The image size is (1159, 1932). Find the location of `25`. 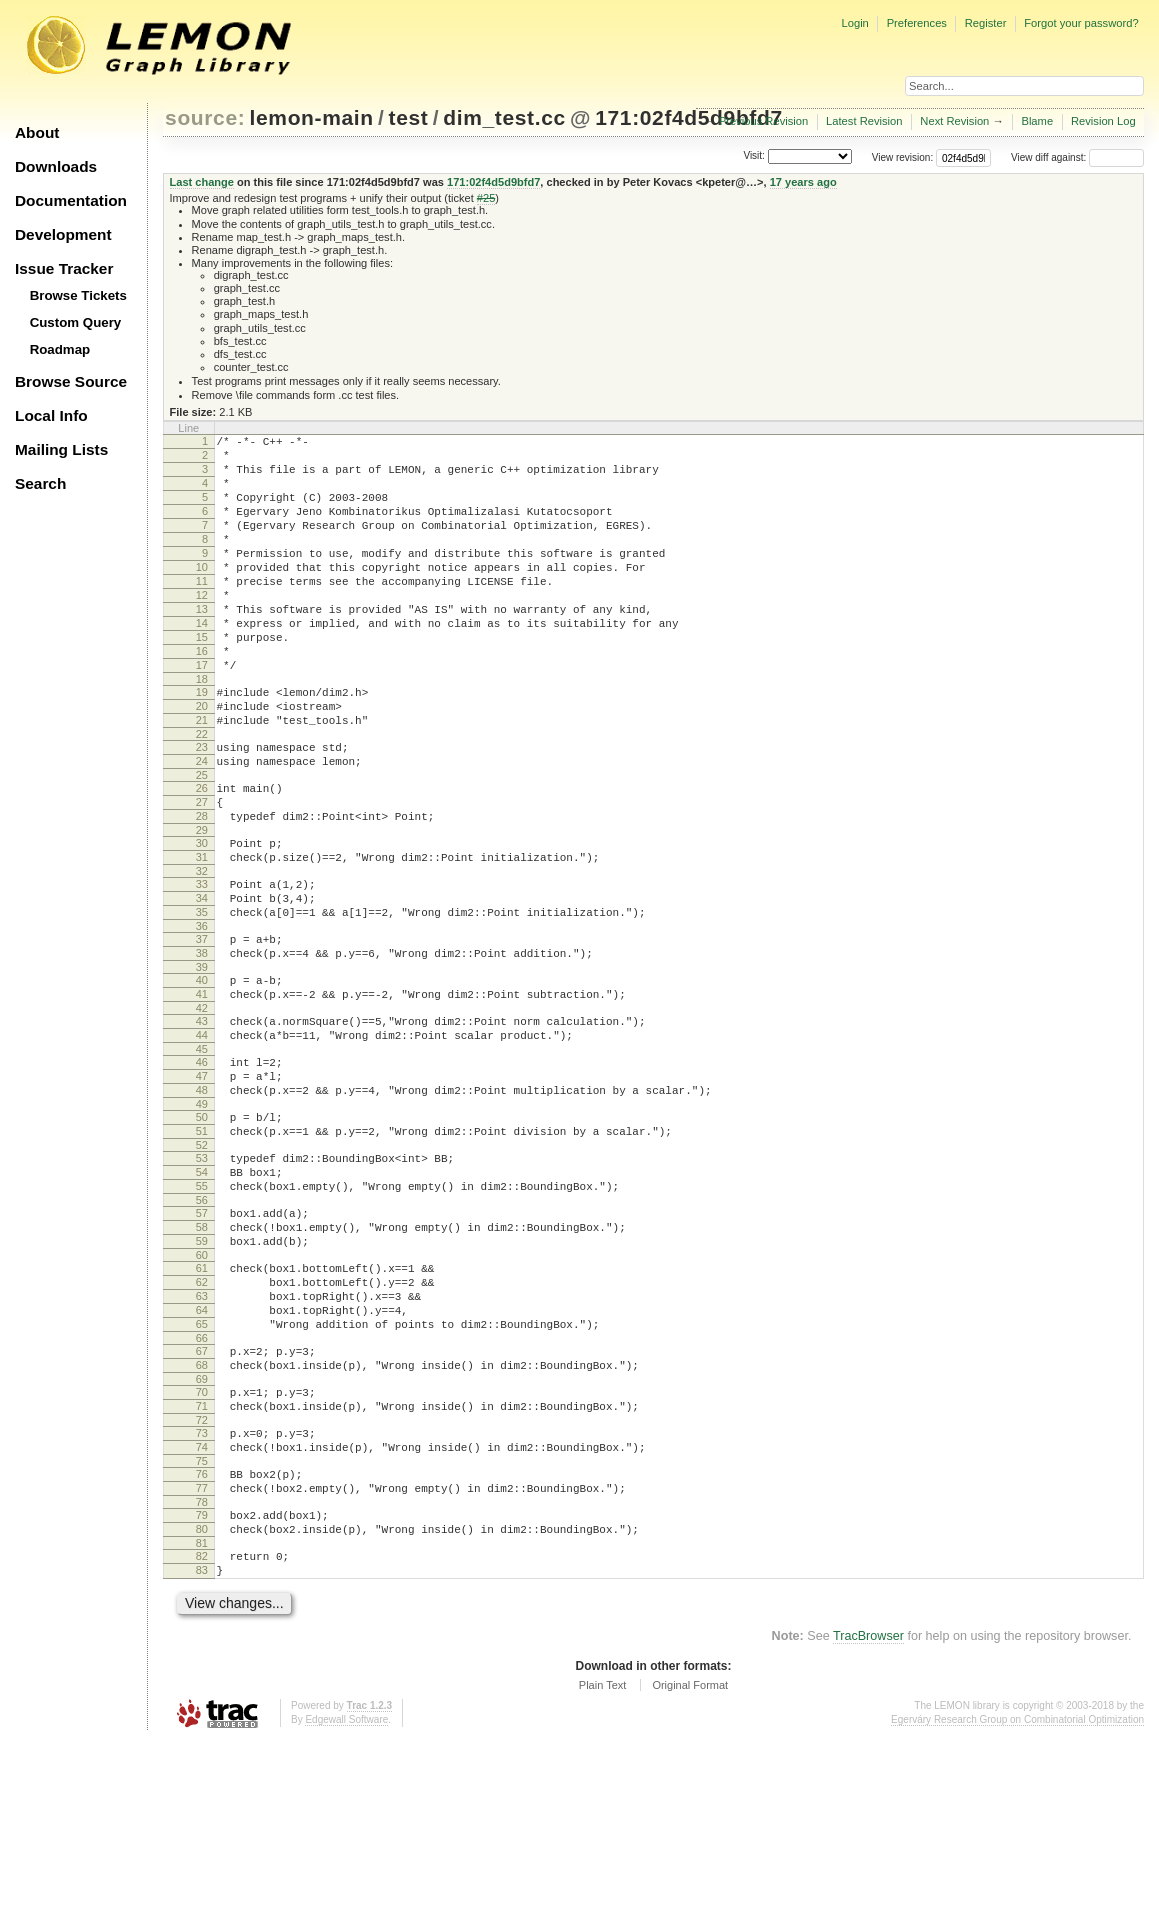

25 is located at coordinates (202, 841).